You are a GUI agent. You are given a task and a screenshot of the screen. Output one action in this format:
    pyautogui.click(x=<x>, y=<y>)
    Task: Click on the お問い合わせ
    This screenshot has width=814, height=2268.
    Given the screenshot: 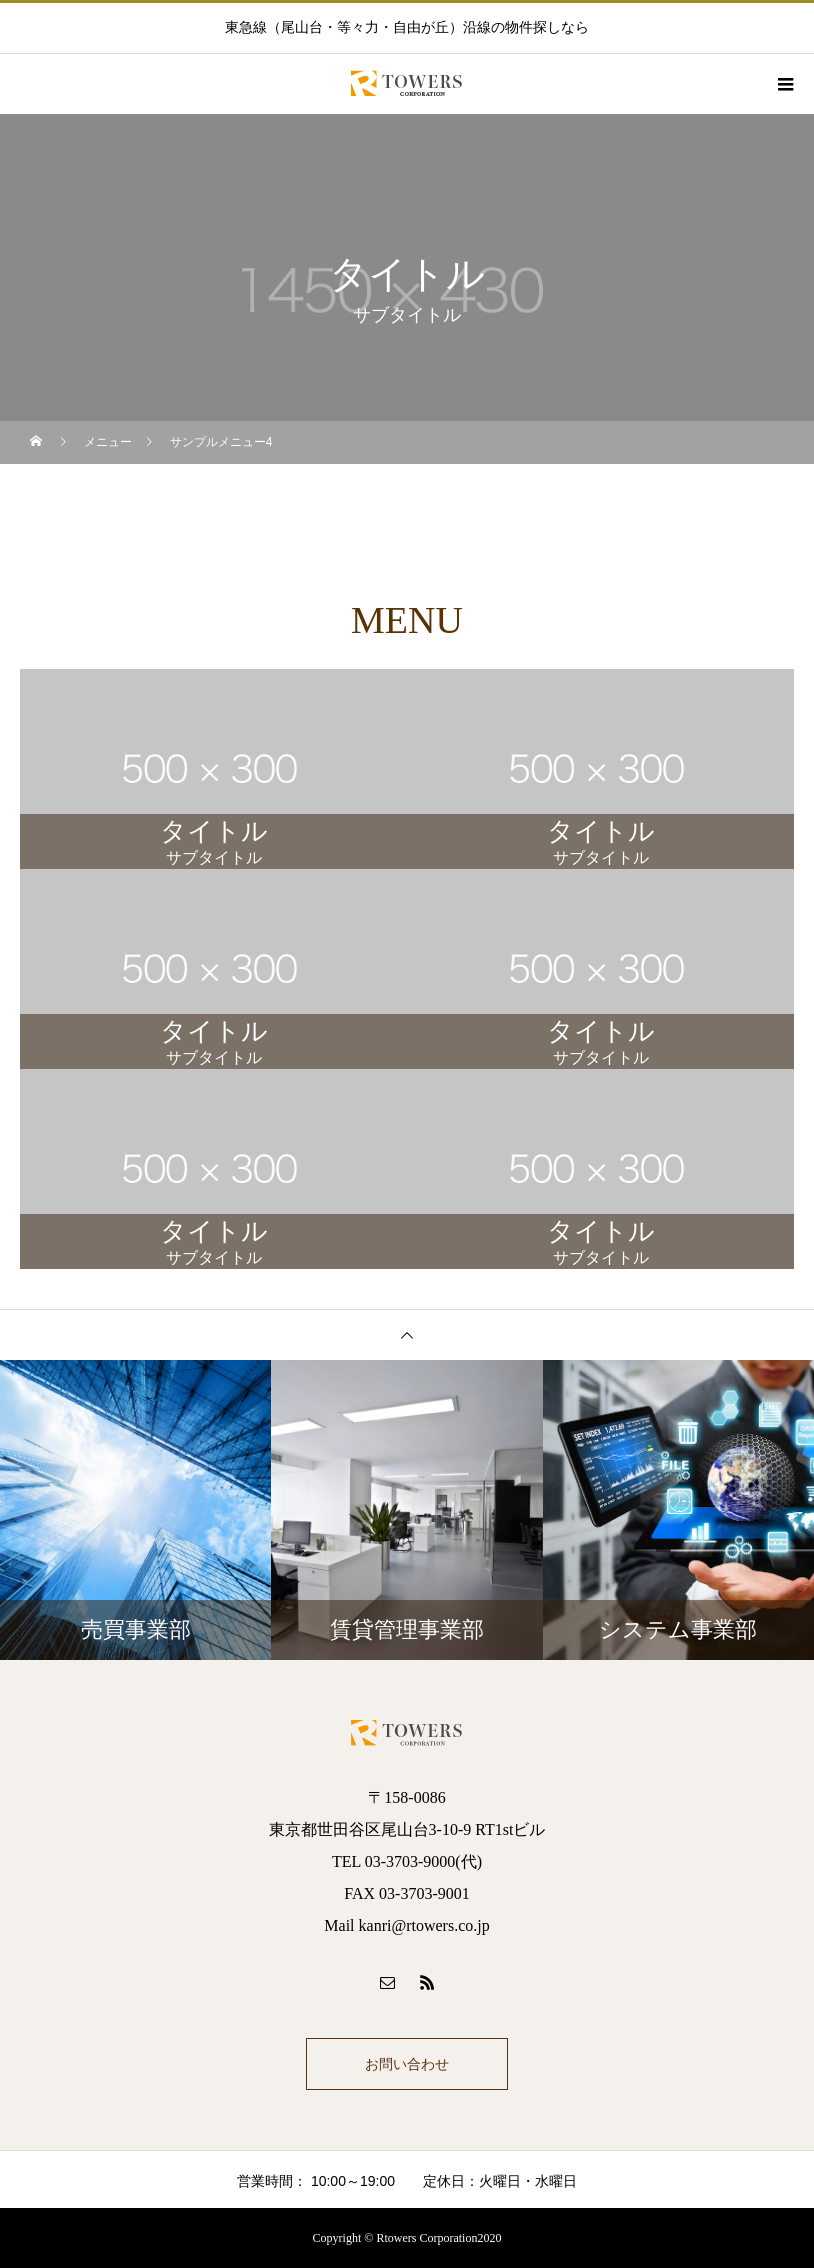 What is the action you would take?
    pyautogui.click(x=407, y=2064)
    